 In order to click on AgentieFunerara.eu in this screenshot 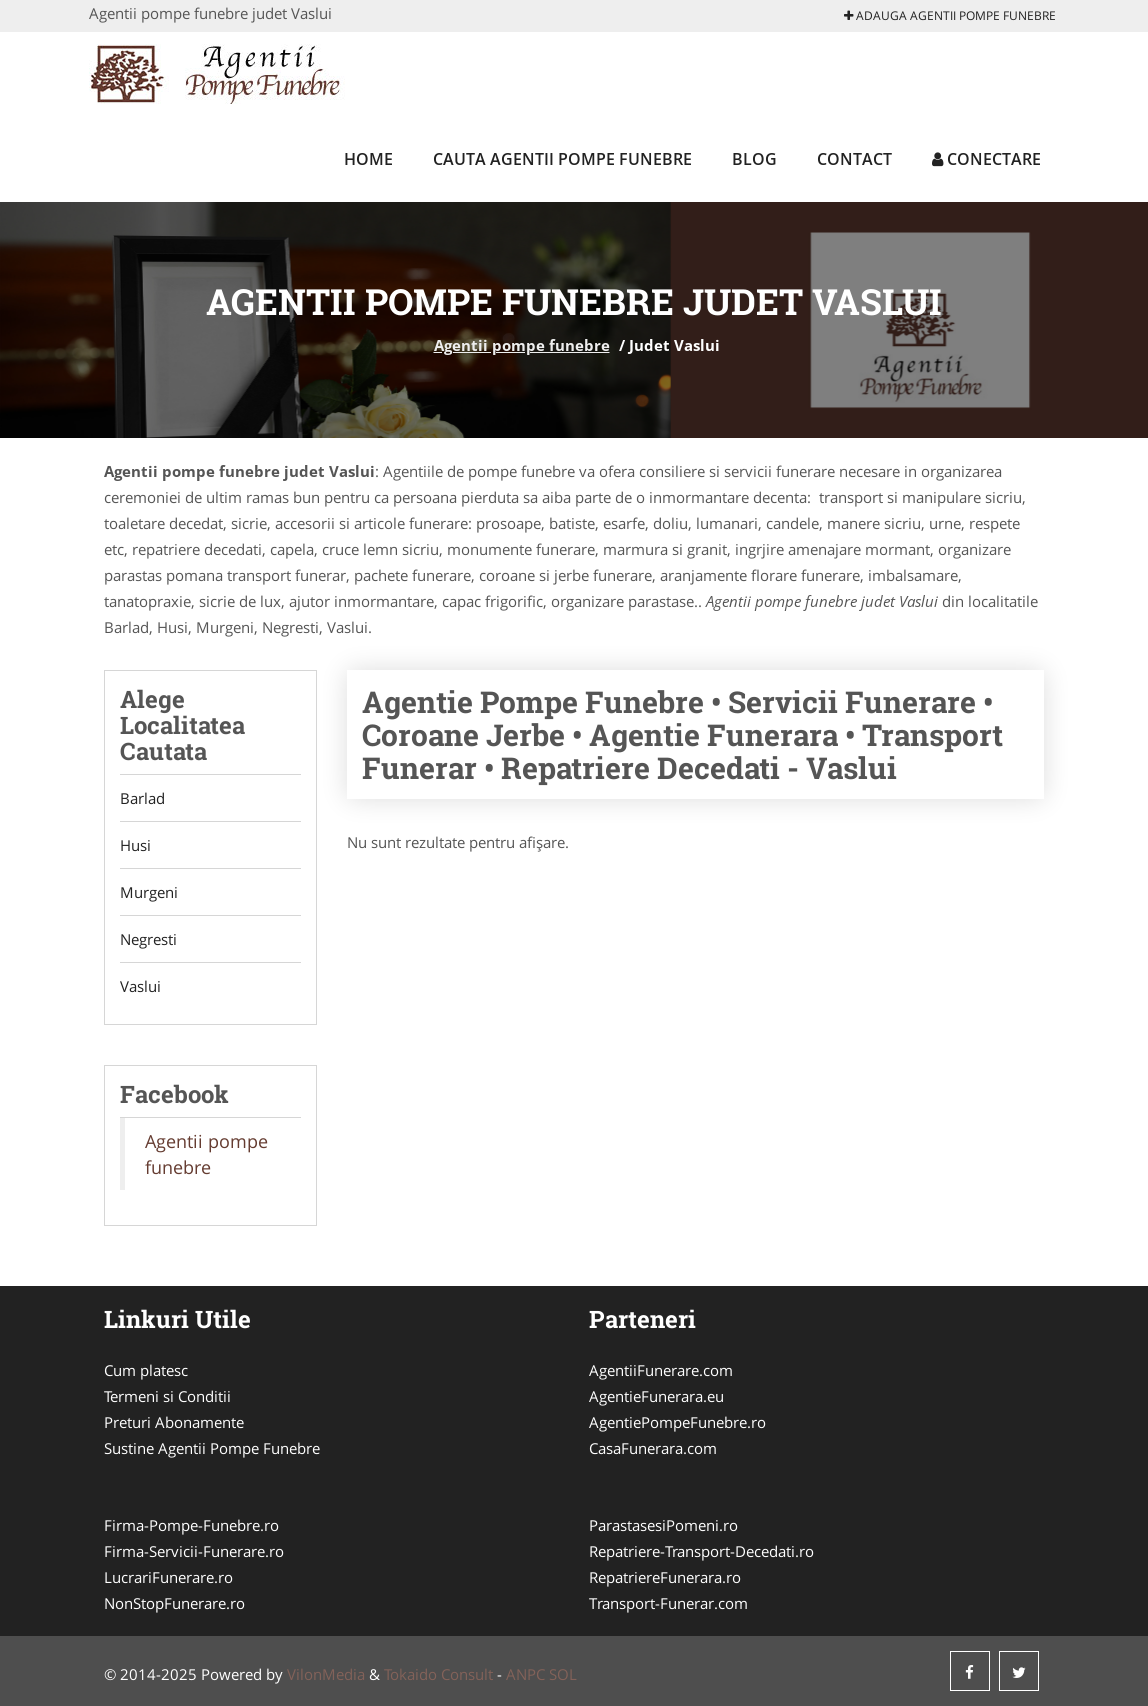, I will do `click(656, 1396)`.